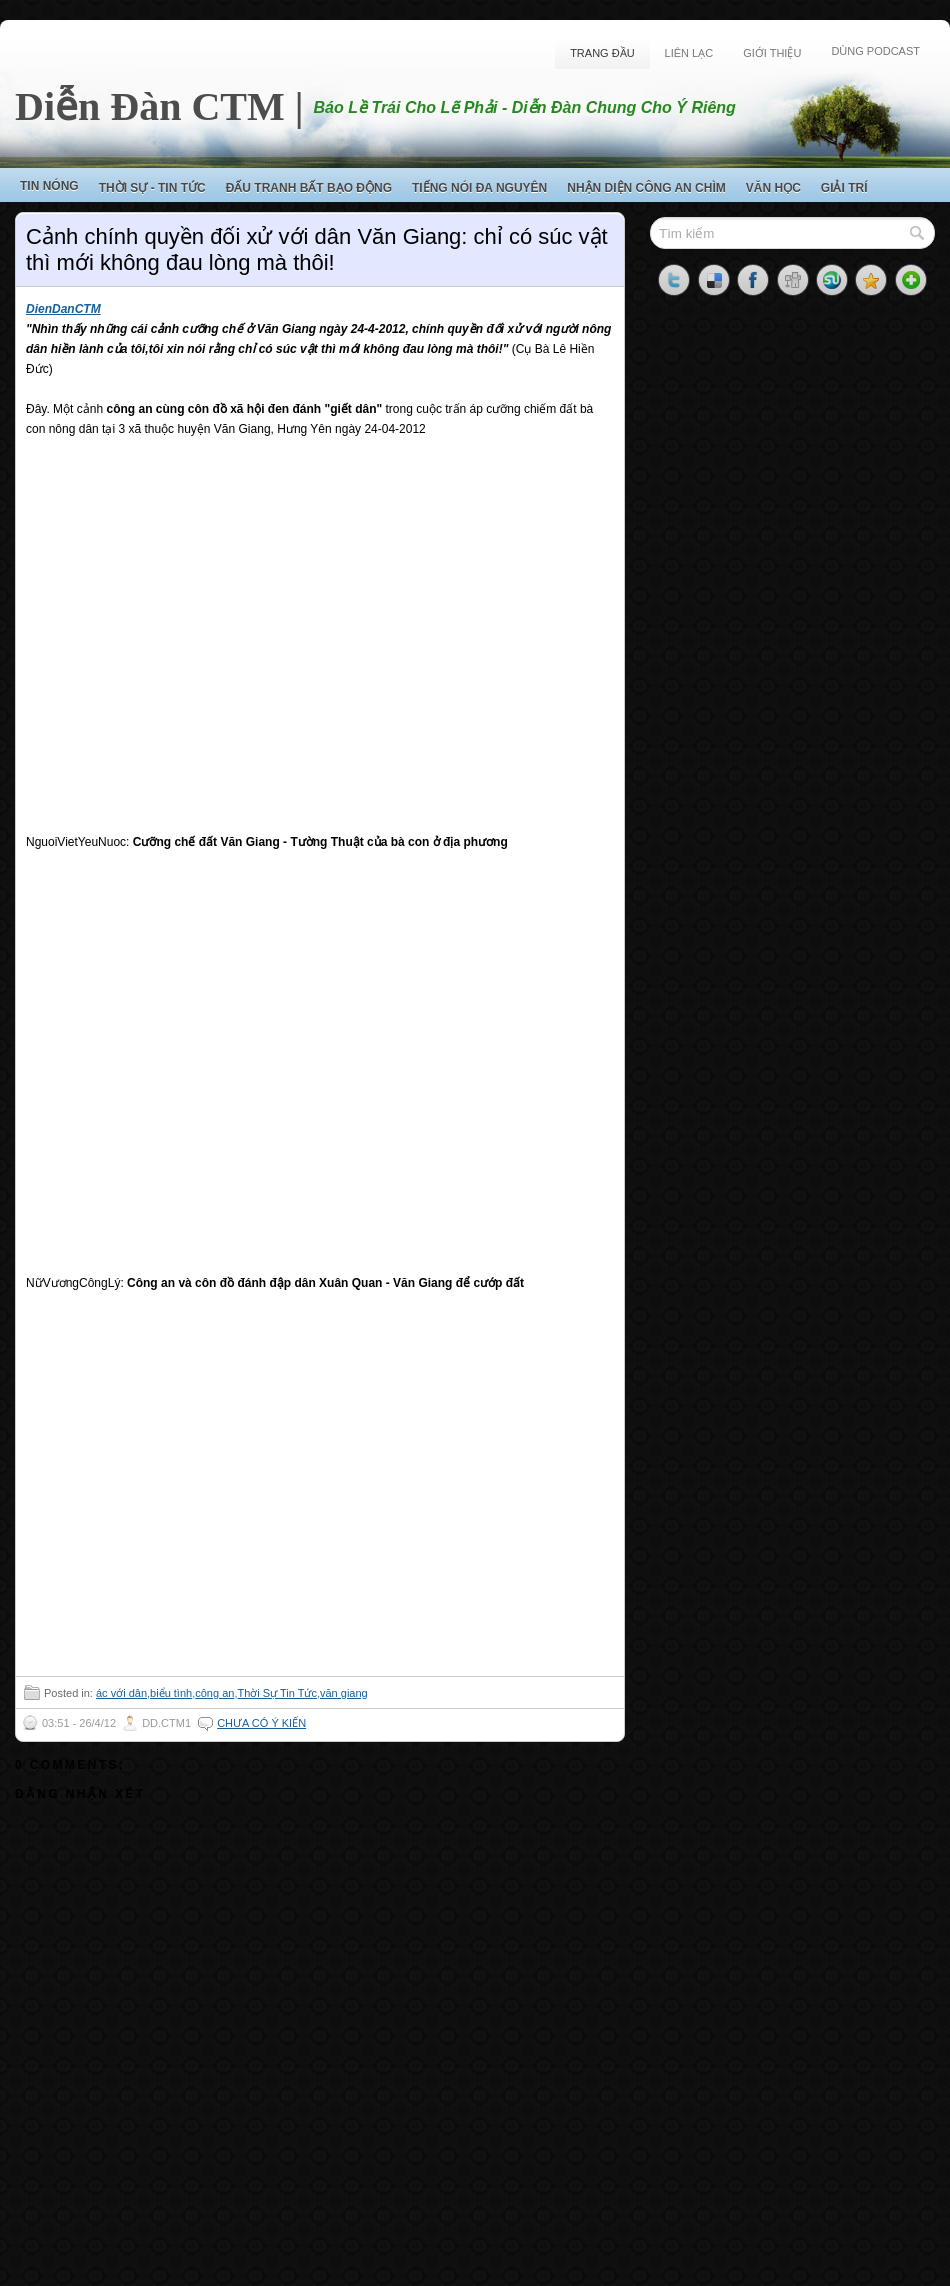  Describe the element at coordinates (121, 1693) in the screenshot. I see `ác với dân` at that location.